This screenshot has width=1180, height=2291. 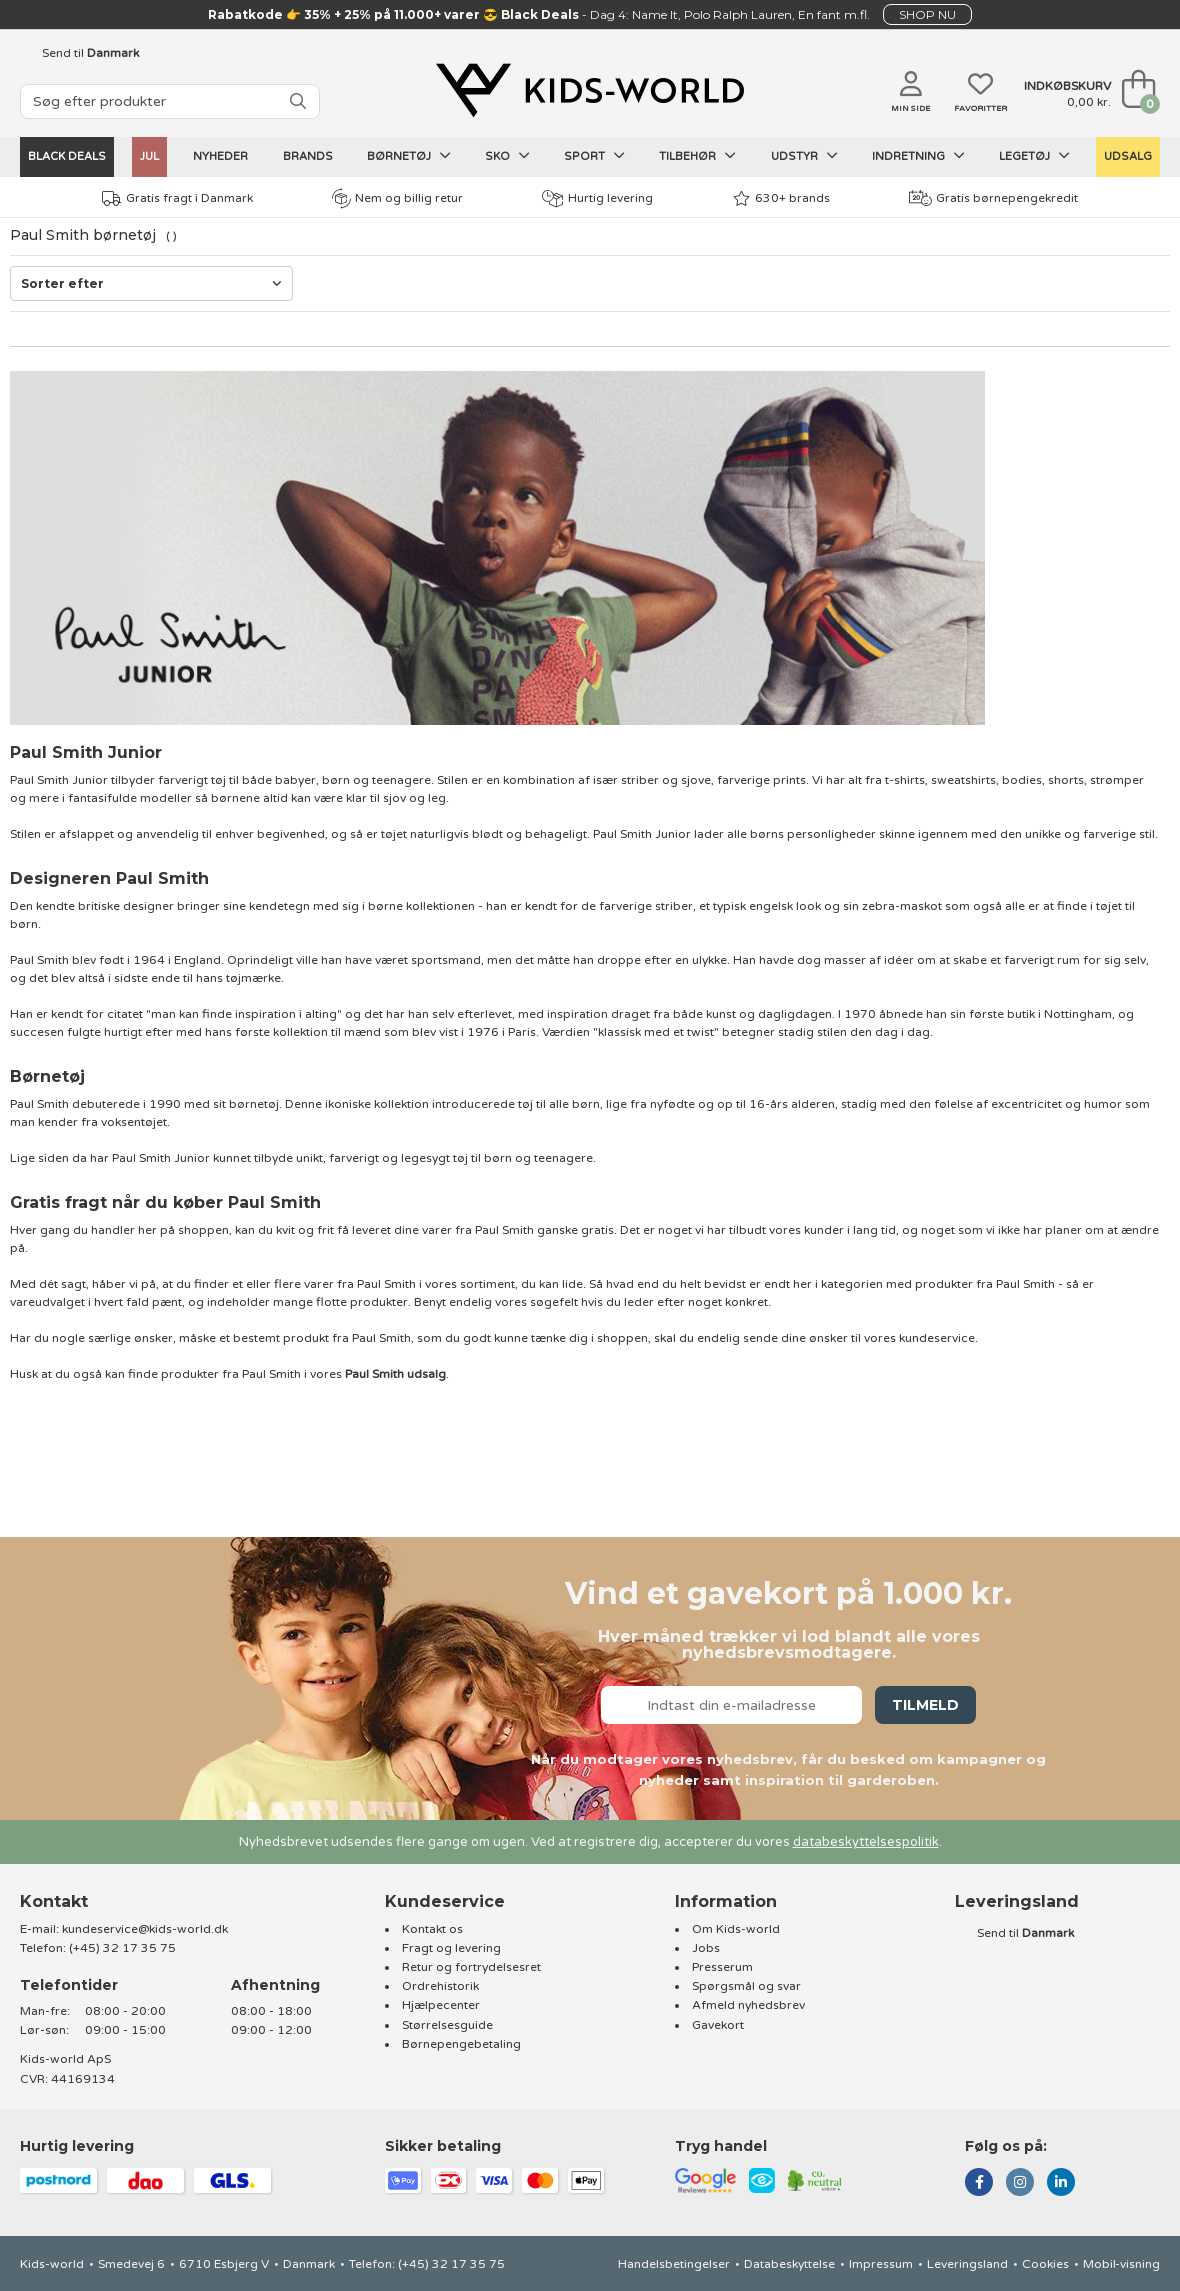 I want to click on kundeservice@kids-world.dk, so click(x=145, y=1929).